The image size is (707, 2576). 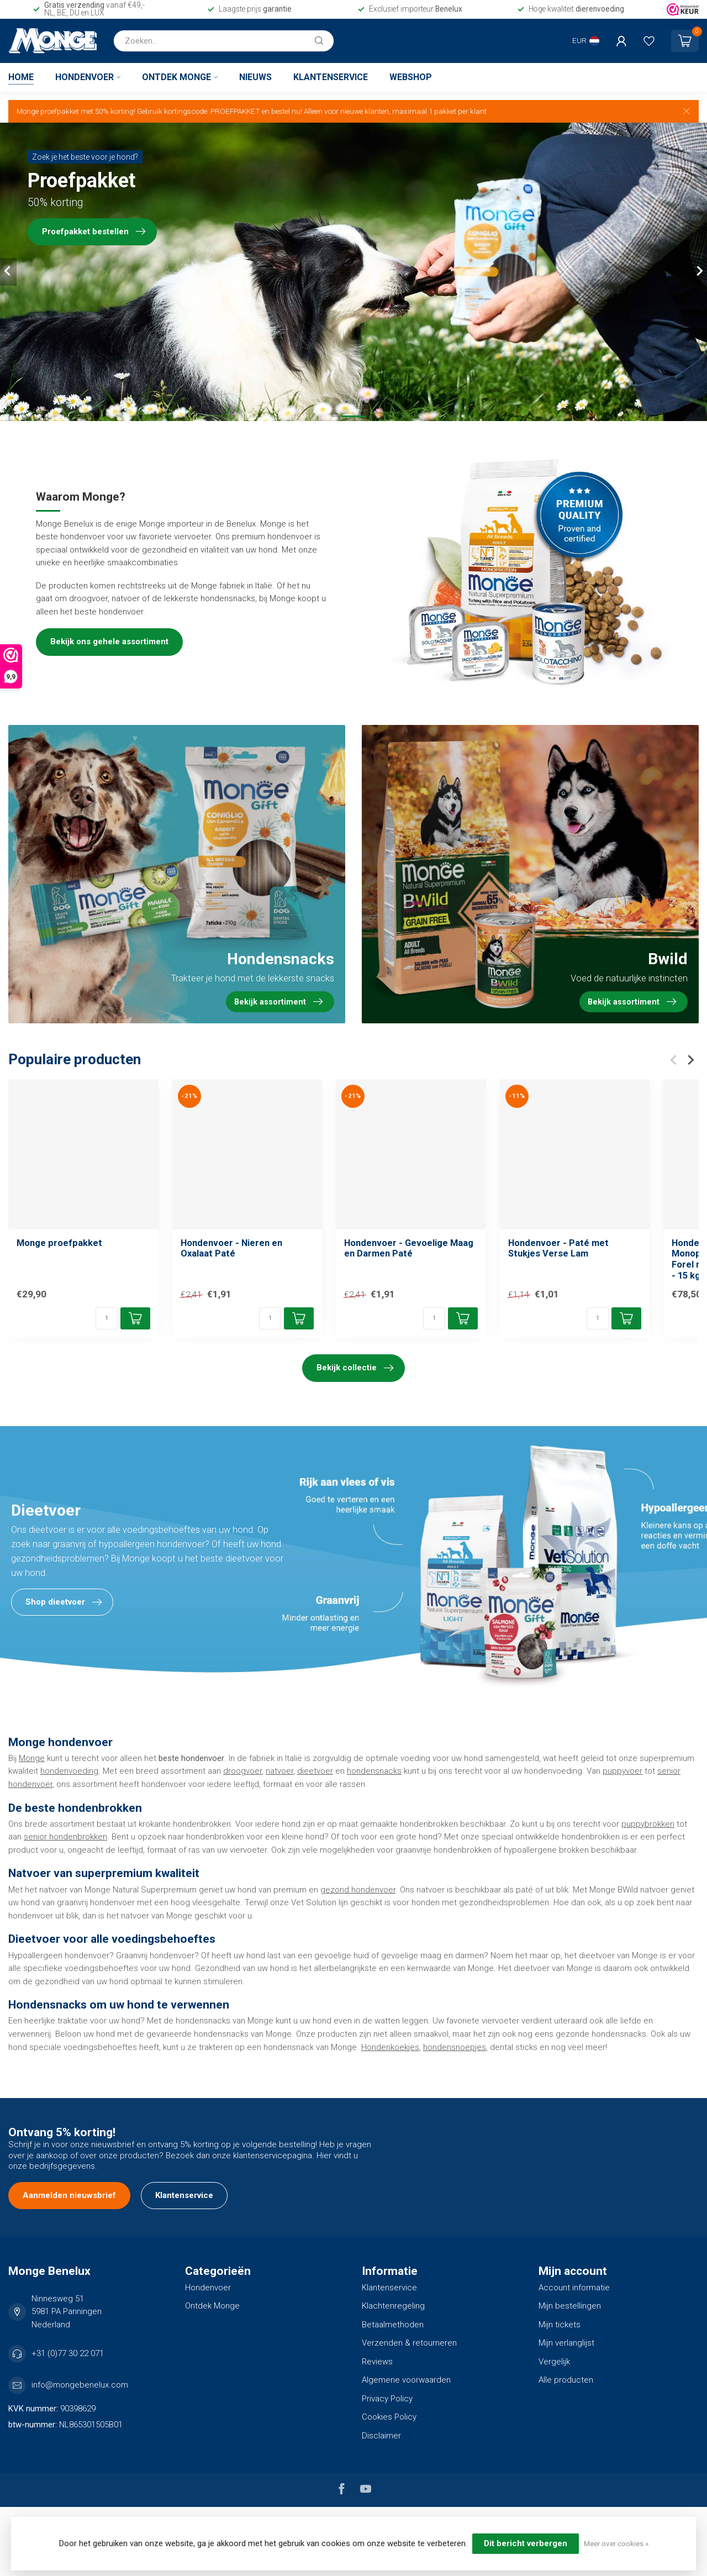 What do you see at coordinates (454, 2047) in the screenshot?
I see `hondensnoepjes` at bounding box center [454, 2047].